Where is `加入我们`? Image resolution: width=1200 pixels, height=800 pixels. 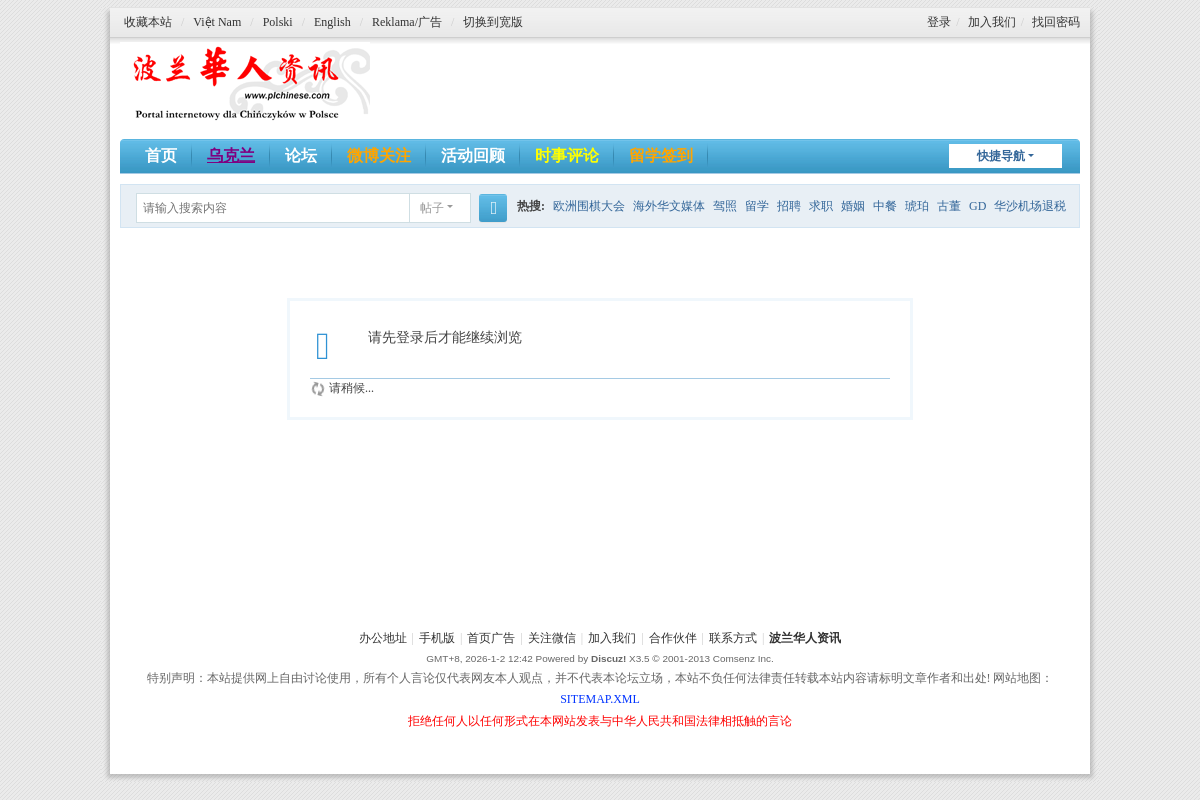
加入我们 is located at coordinates (992, 22).